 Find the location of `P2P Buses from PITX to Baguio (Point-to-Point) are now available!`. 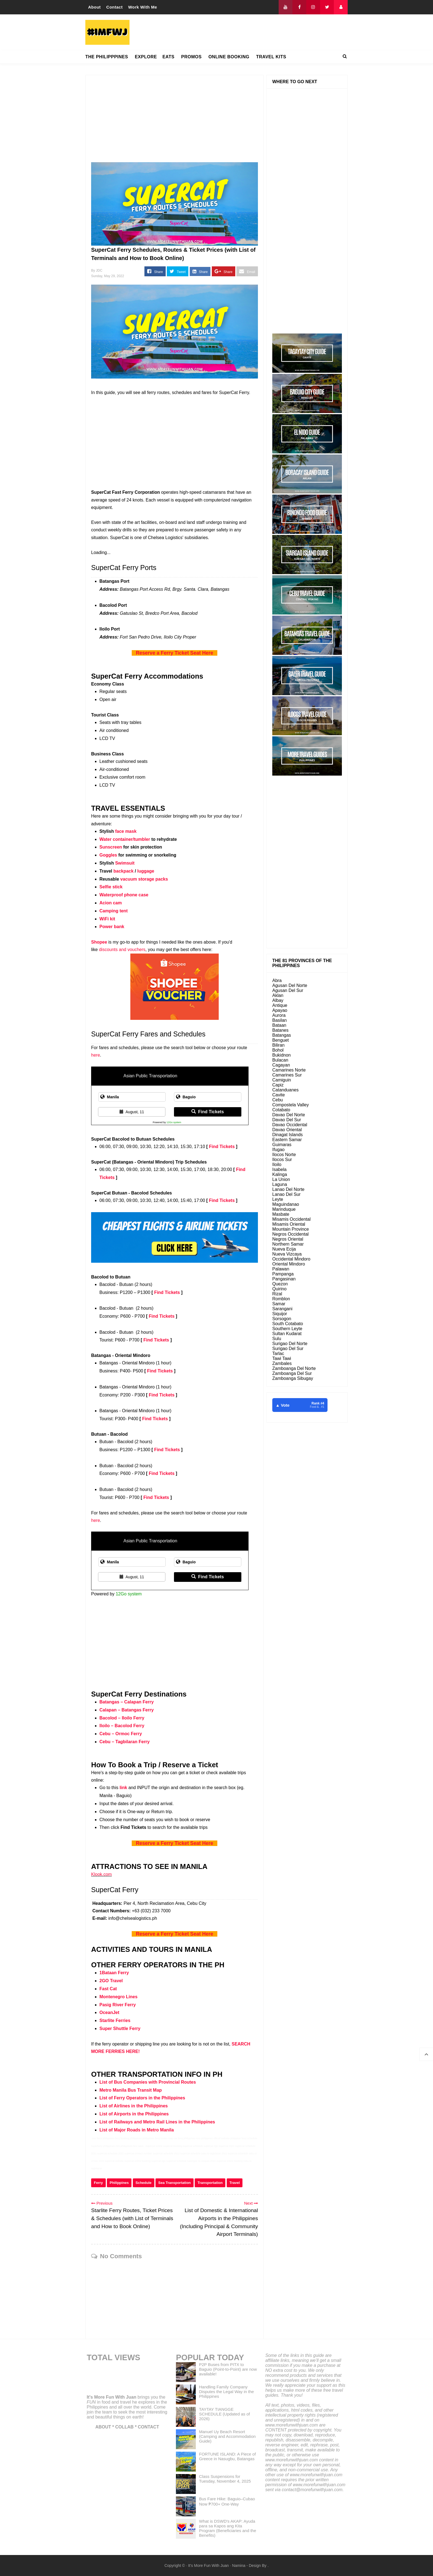

P2P Buses from PITX to Baguio (Point-to-Point) are now available! is located at coordinates (228, 2369).